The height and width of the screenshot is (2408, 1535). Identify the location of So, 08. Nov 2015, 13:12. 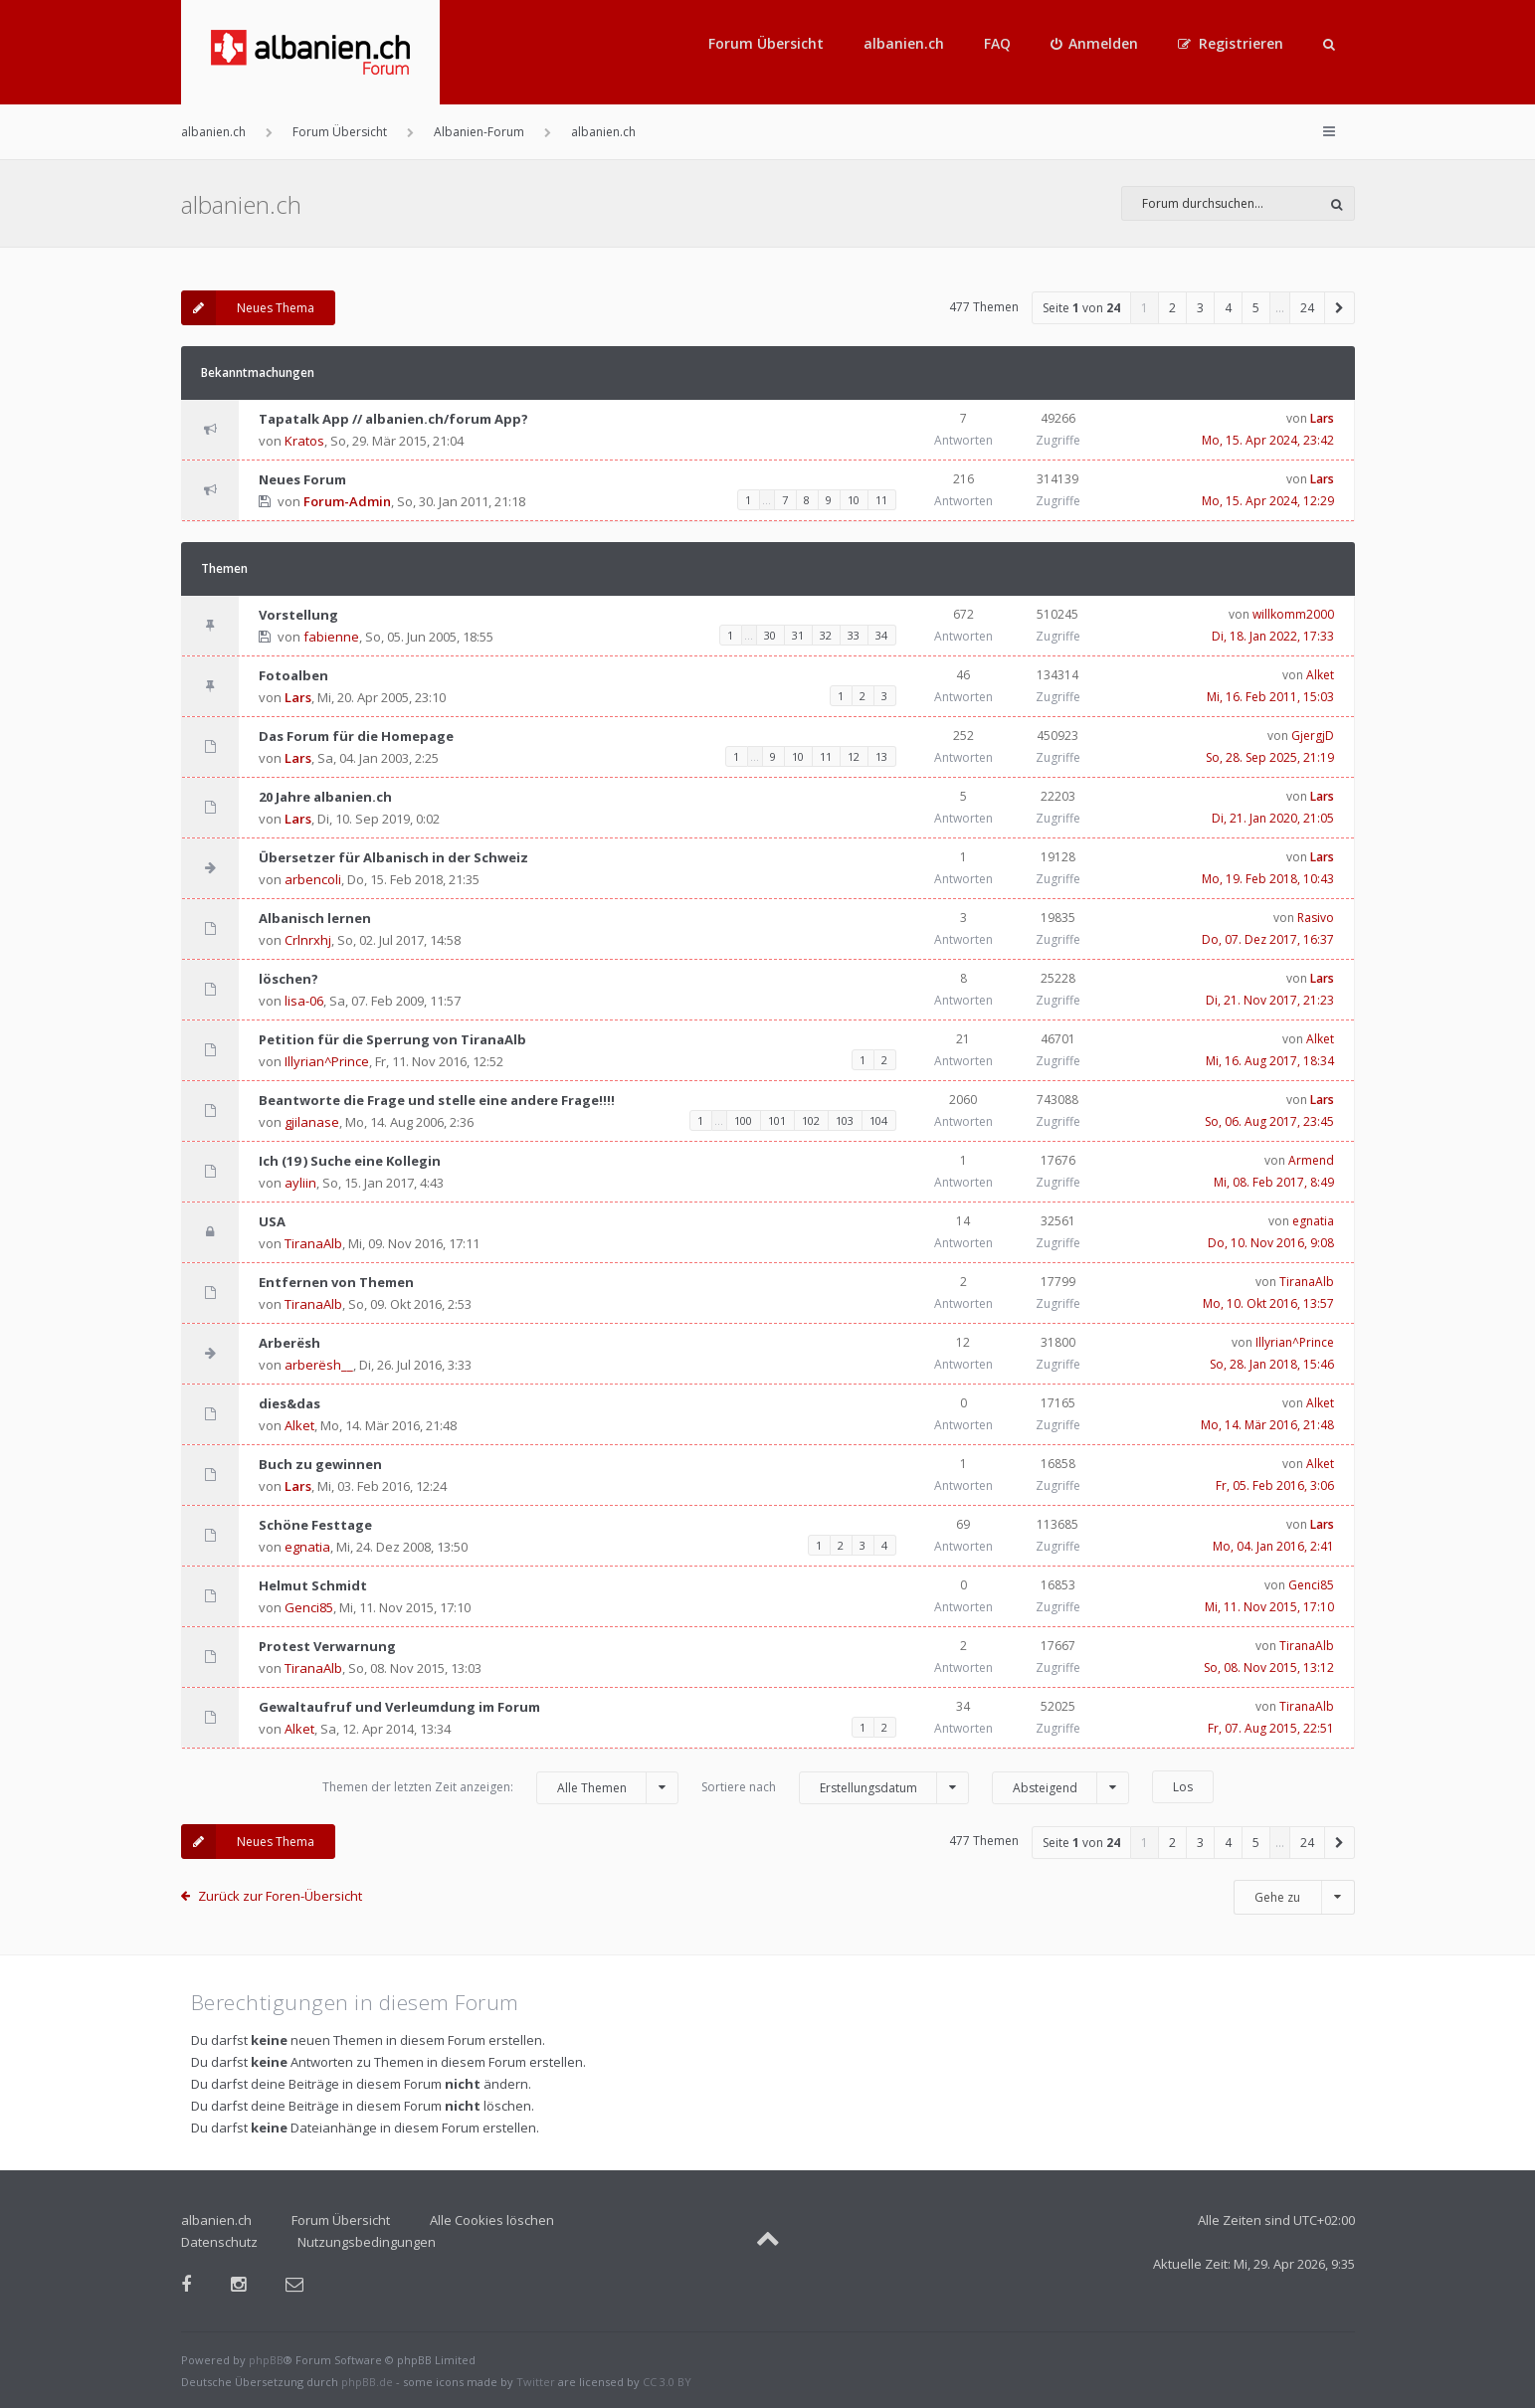
(1269, 1667).